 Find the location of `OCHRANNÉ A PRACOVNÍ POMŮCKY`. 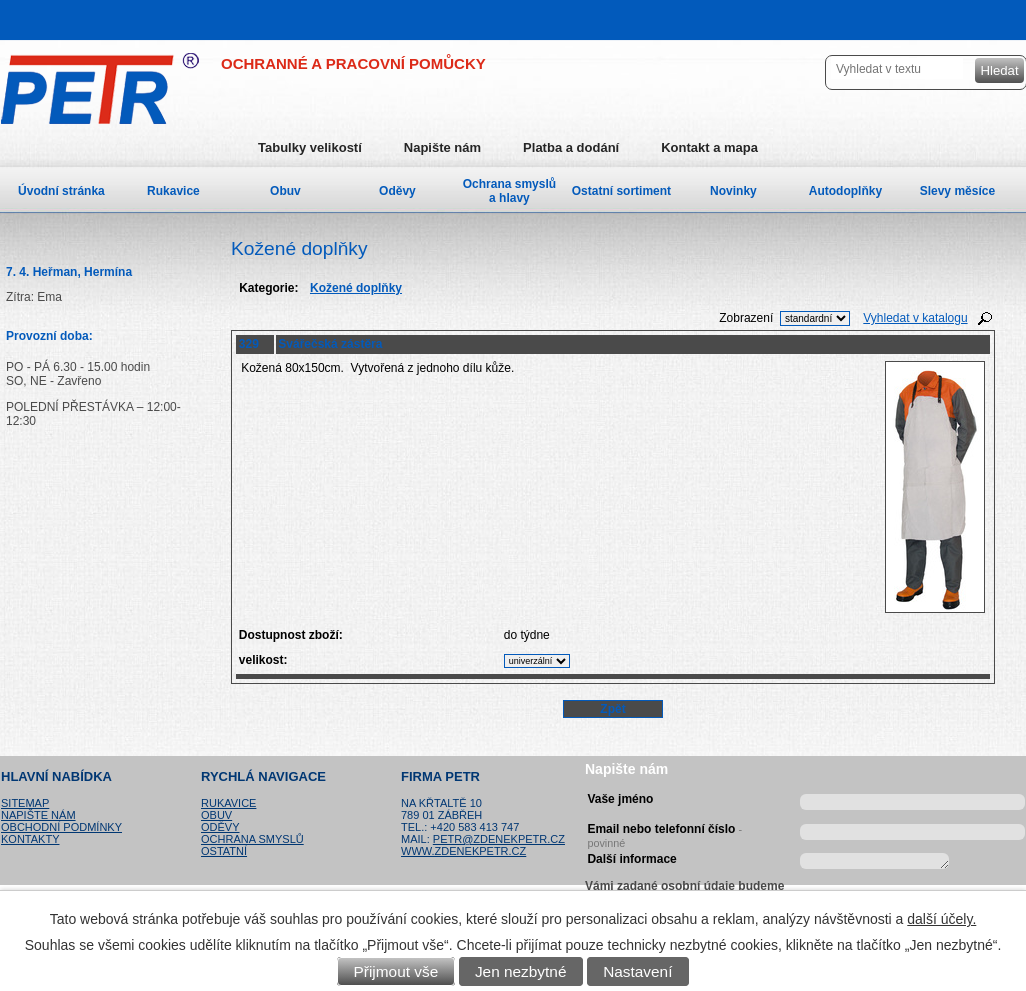

OCHRANNÉ A PRACOVNÍ POMŮCKY is located at coordinates (353, 63).